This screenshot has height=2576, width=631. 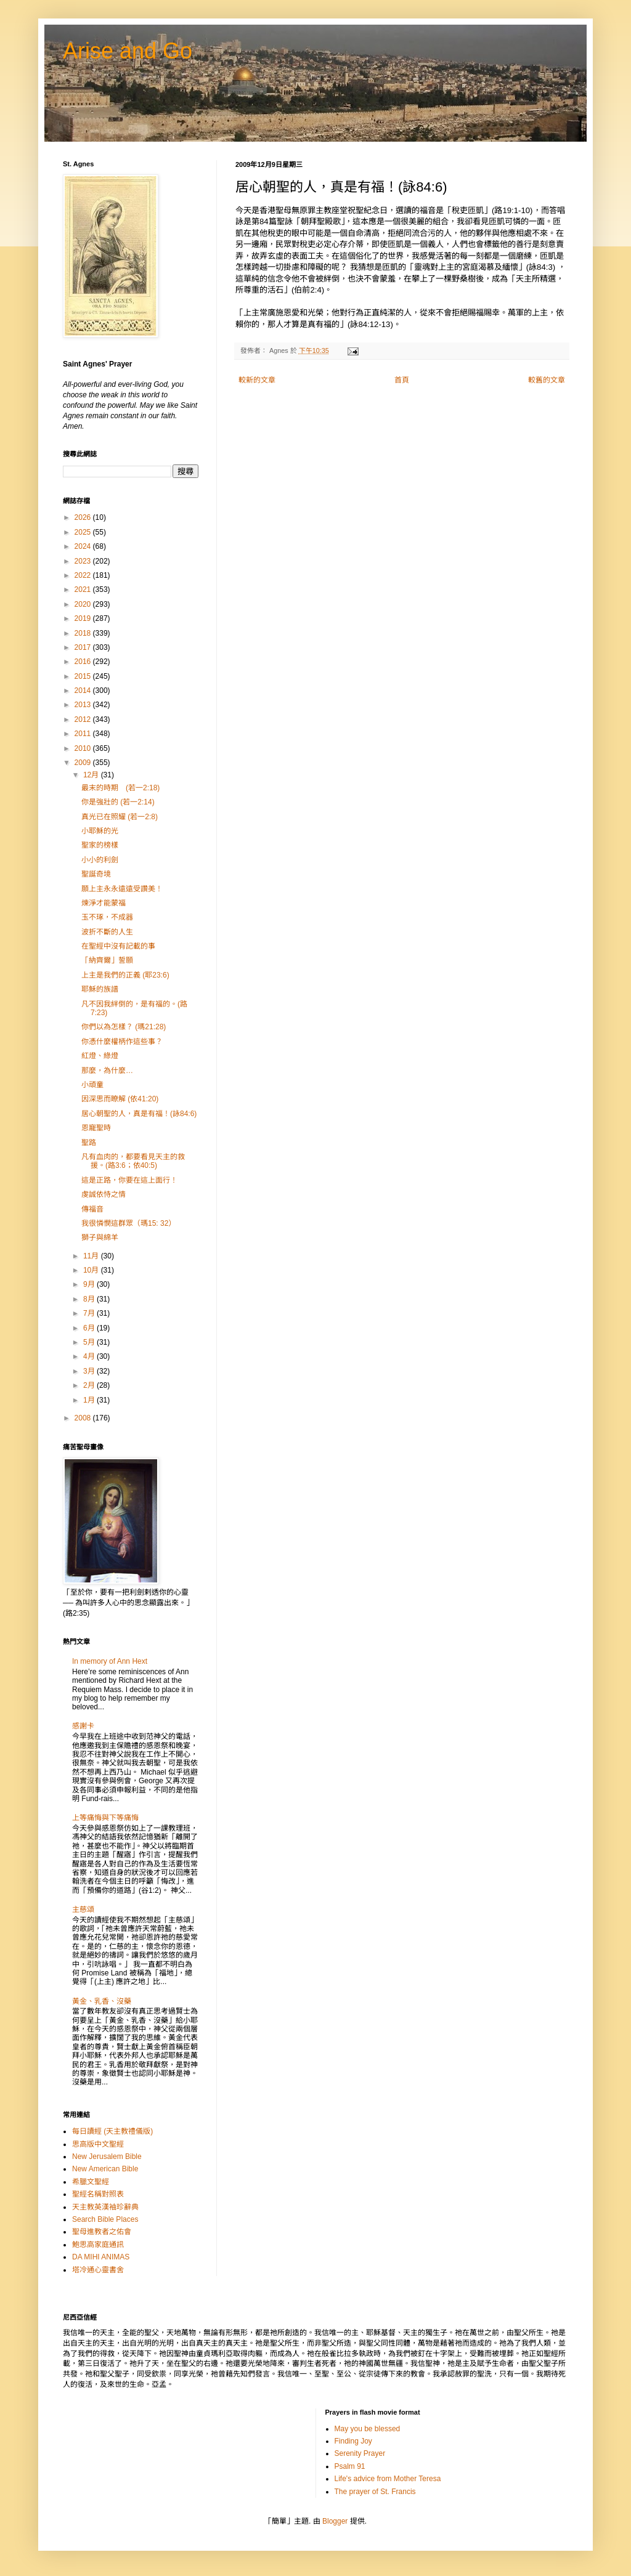 What do you see at coordinates (90, 2181) in the screenshot?
I see `希臘文聖經` at bounding box center [90, 2181].